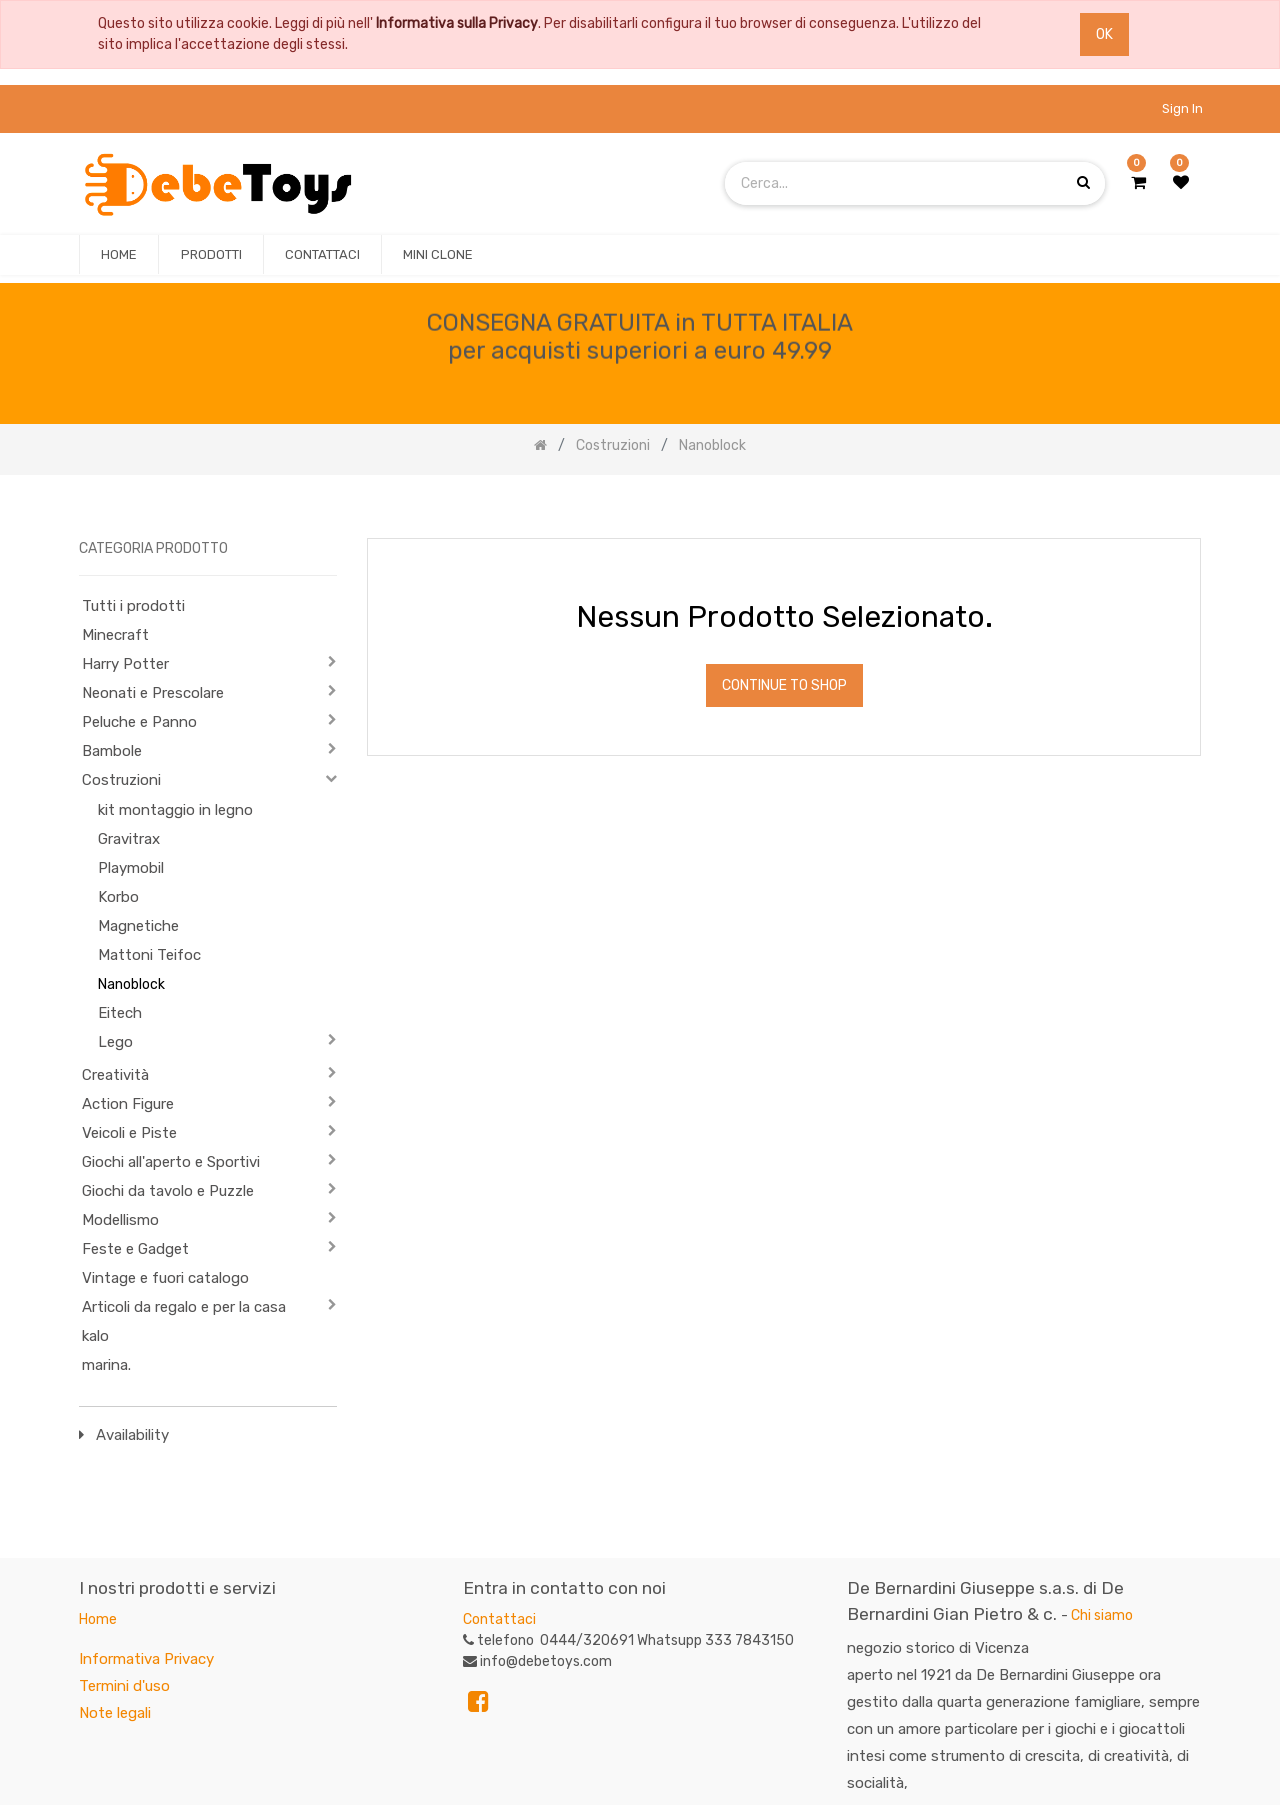  I want to click on Magnetiche, so click(138, 926).